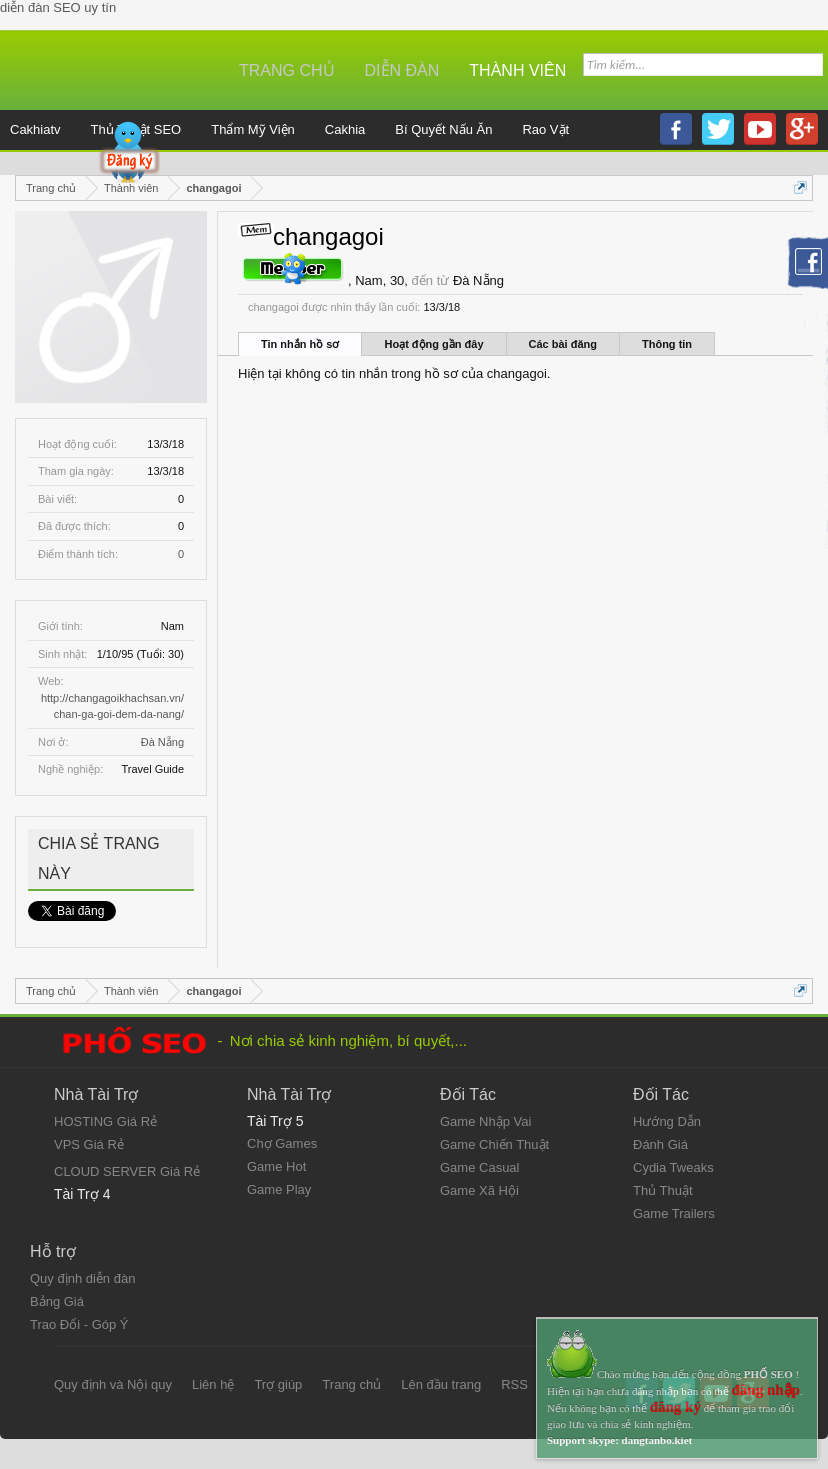 The image size is (828, 1469). I want to click on Liên hệ, so click(213, 1384).